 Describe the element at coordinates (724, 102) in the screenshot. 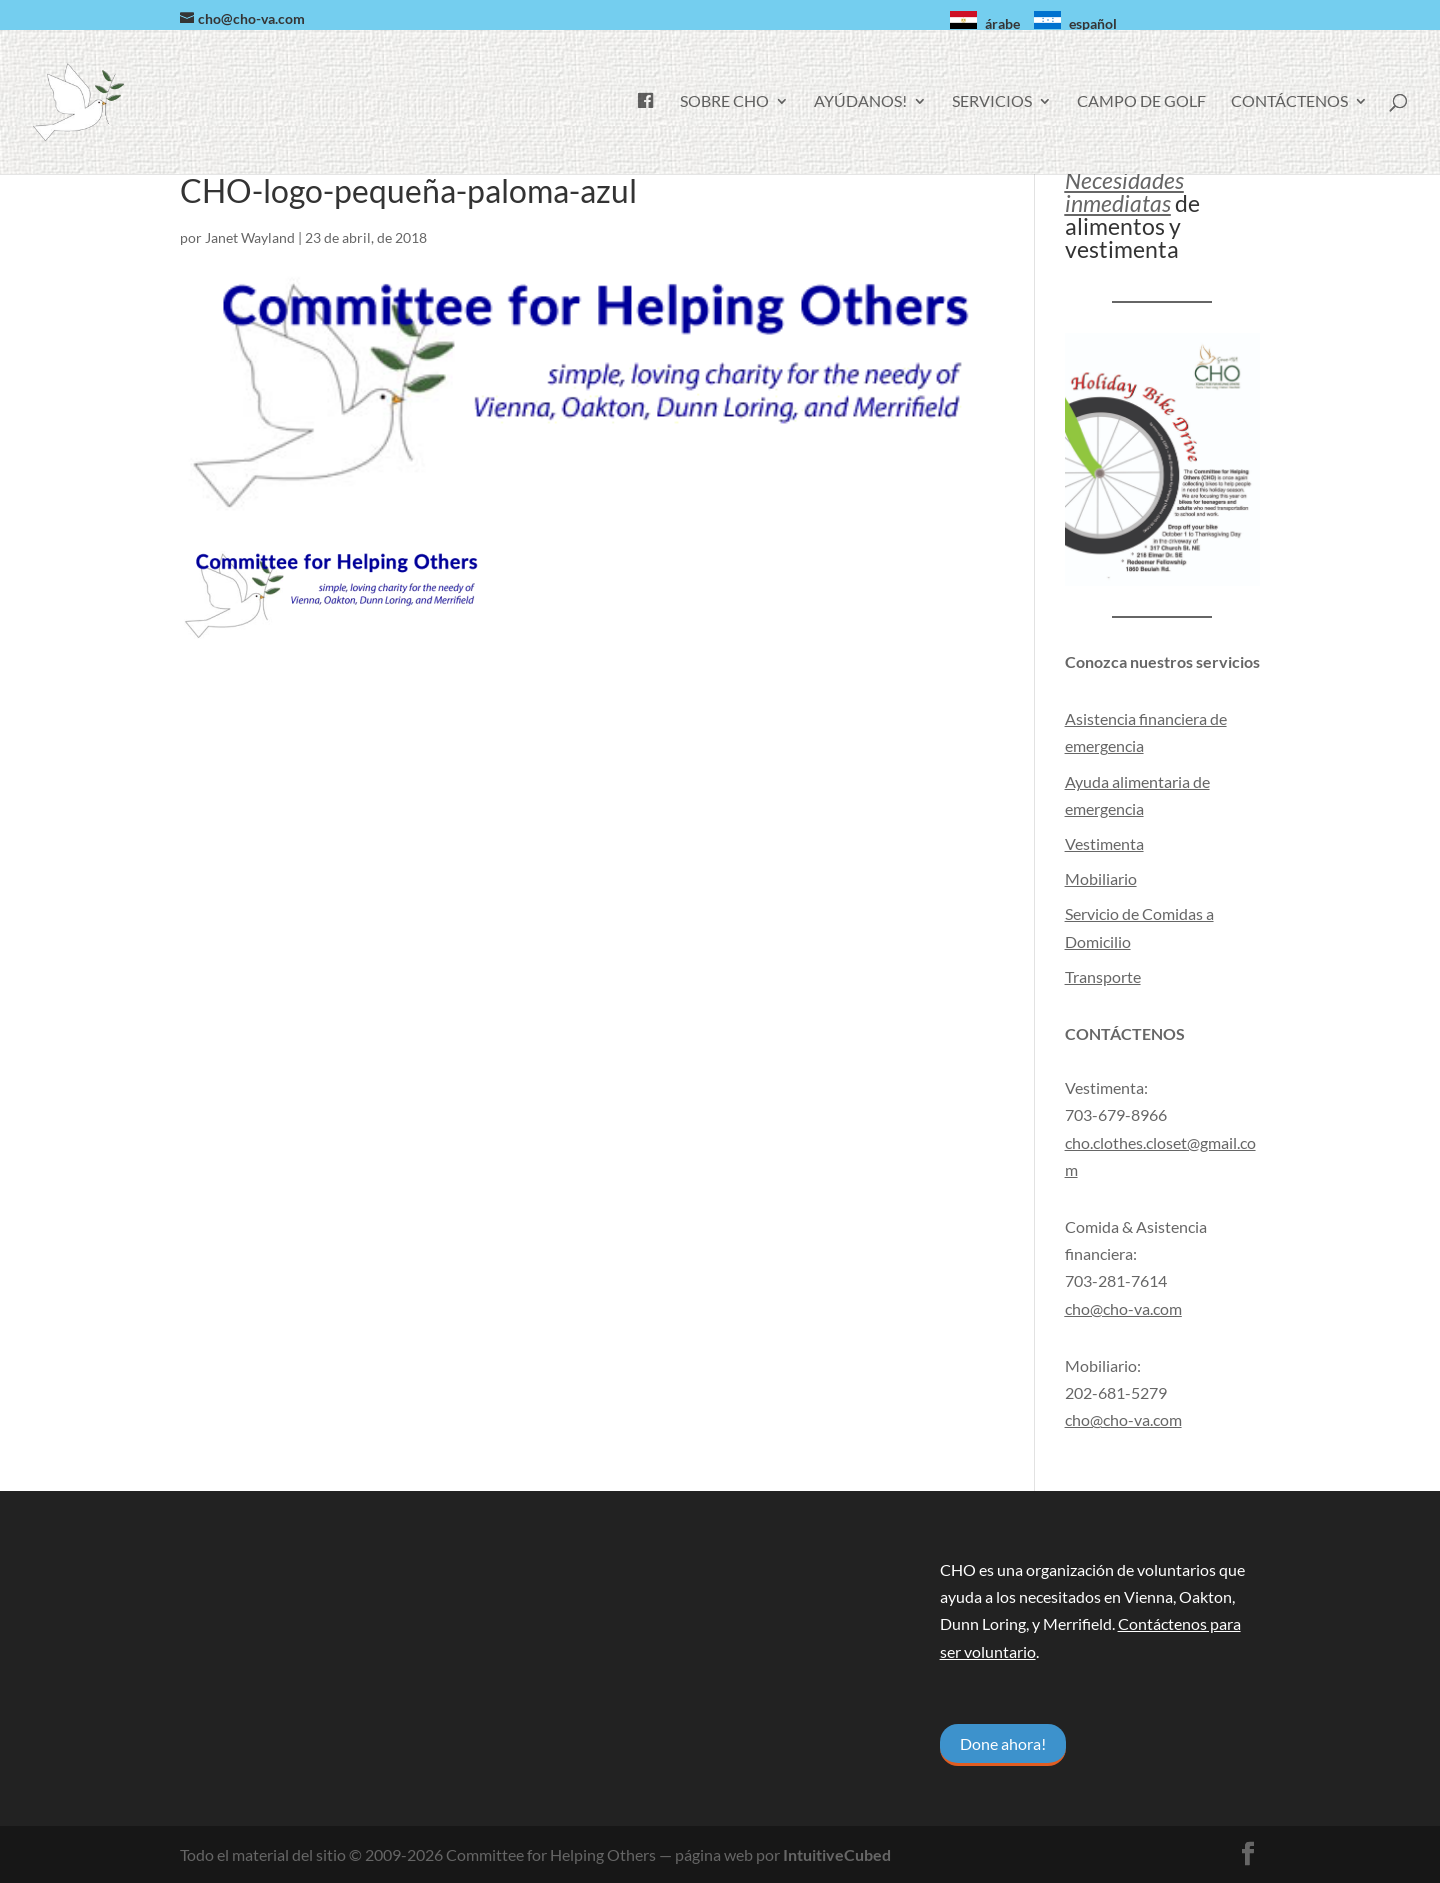

I see `Sobre CHO` at that location.